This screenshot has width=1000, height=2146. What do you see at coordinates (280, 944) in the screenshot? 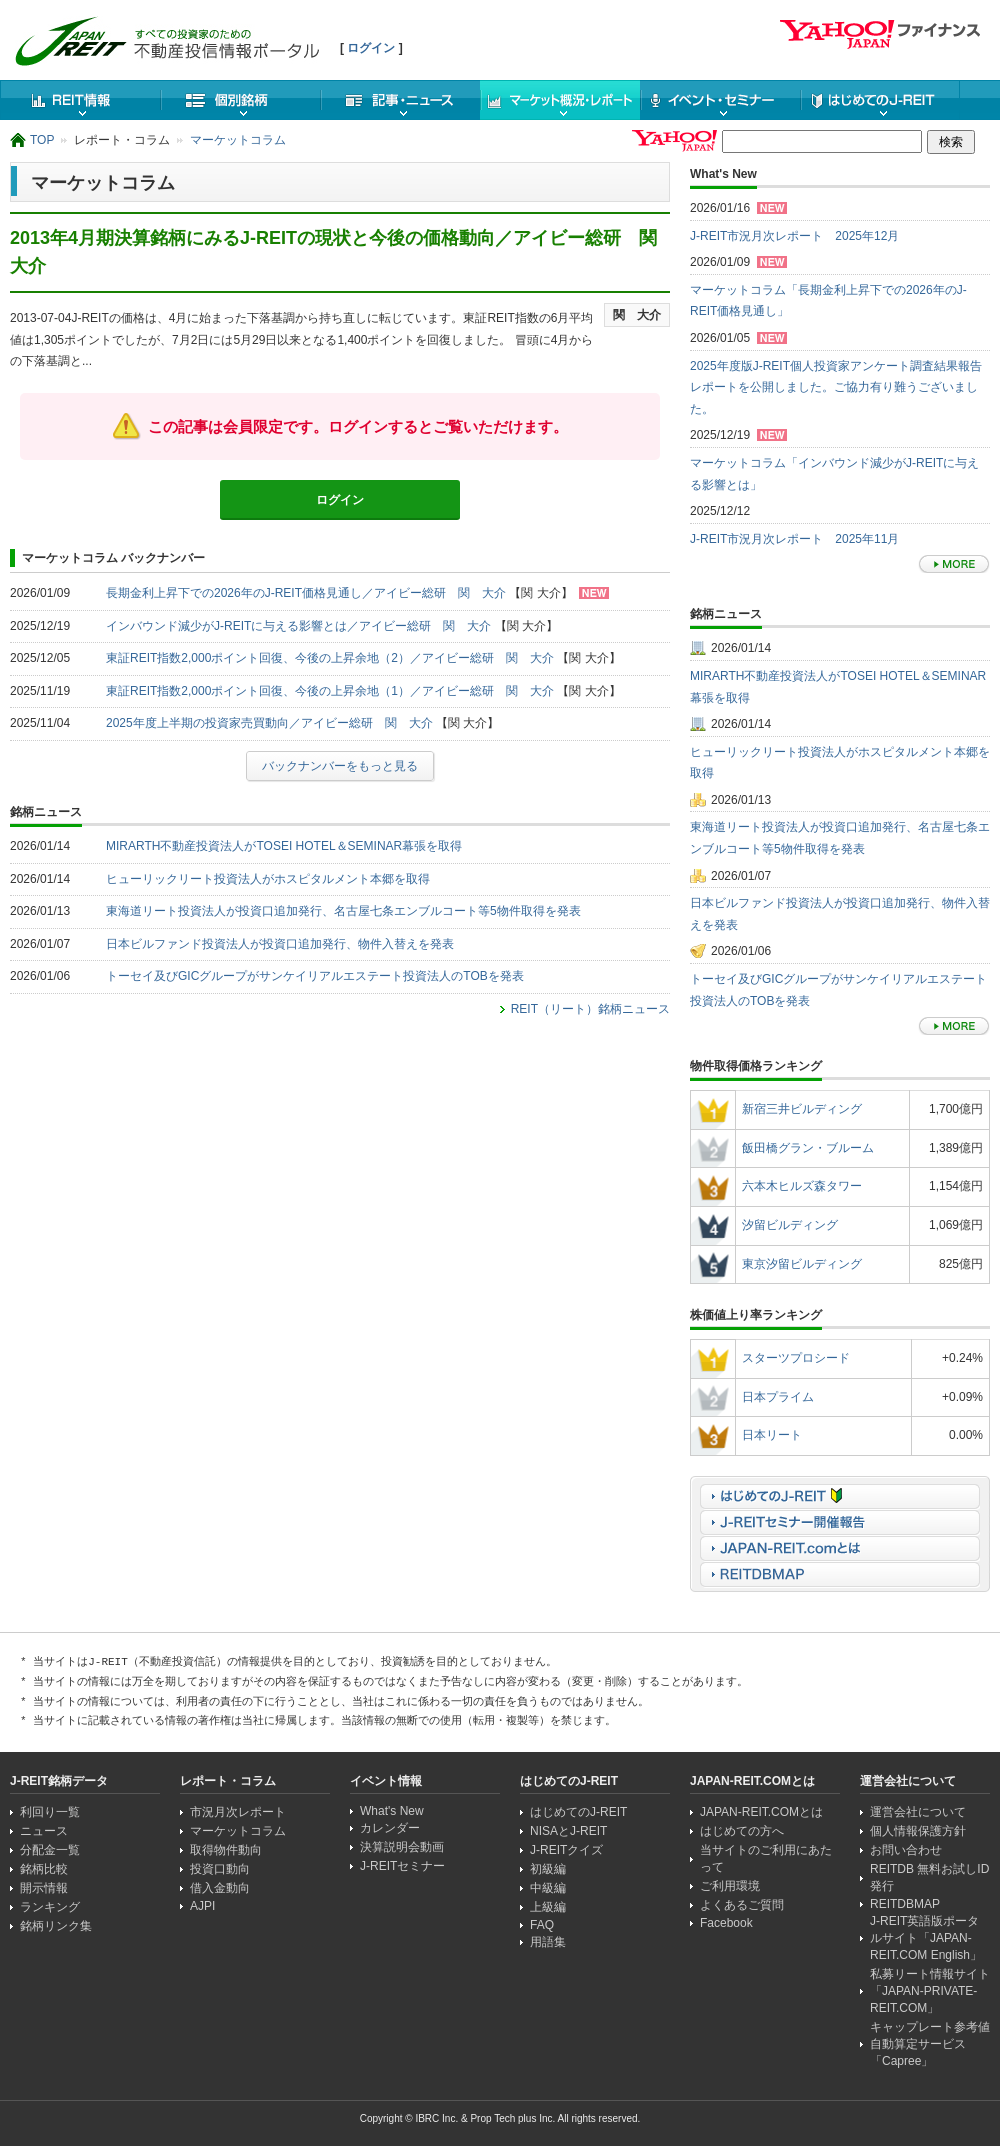
I see `日本ビルファンド投資法人が投資口追加発行、物件入替えを発表` at bounding box center [280, 944].